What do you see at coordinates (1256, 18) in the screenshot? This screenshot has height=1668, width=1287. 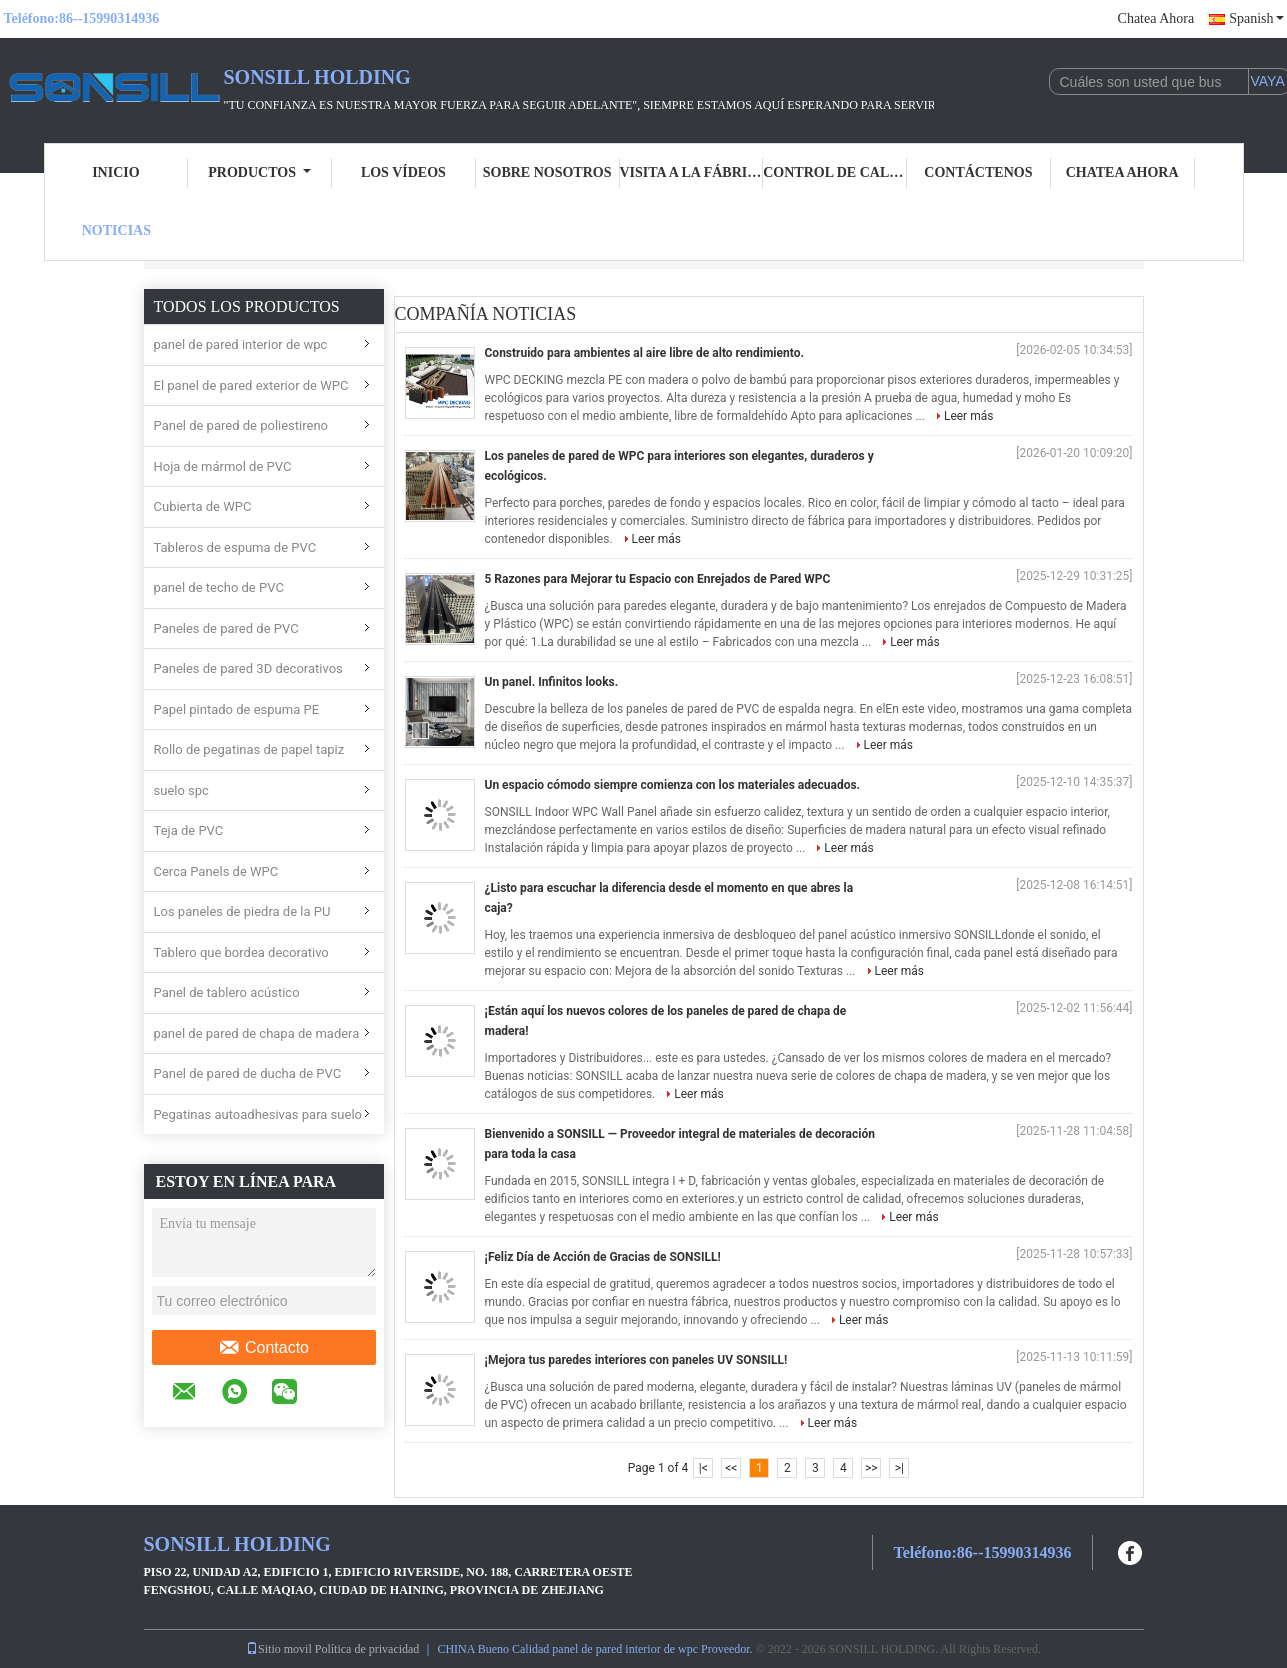 I see `Spanish` at bounding box center [1256, 18].